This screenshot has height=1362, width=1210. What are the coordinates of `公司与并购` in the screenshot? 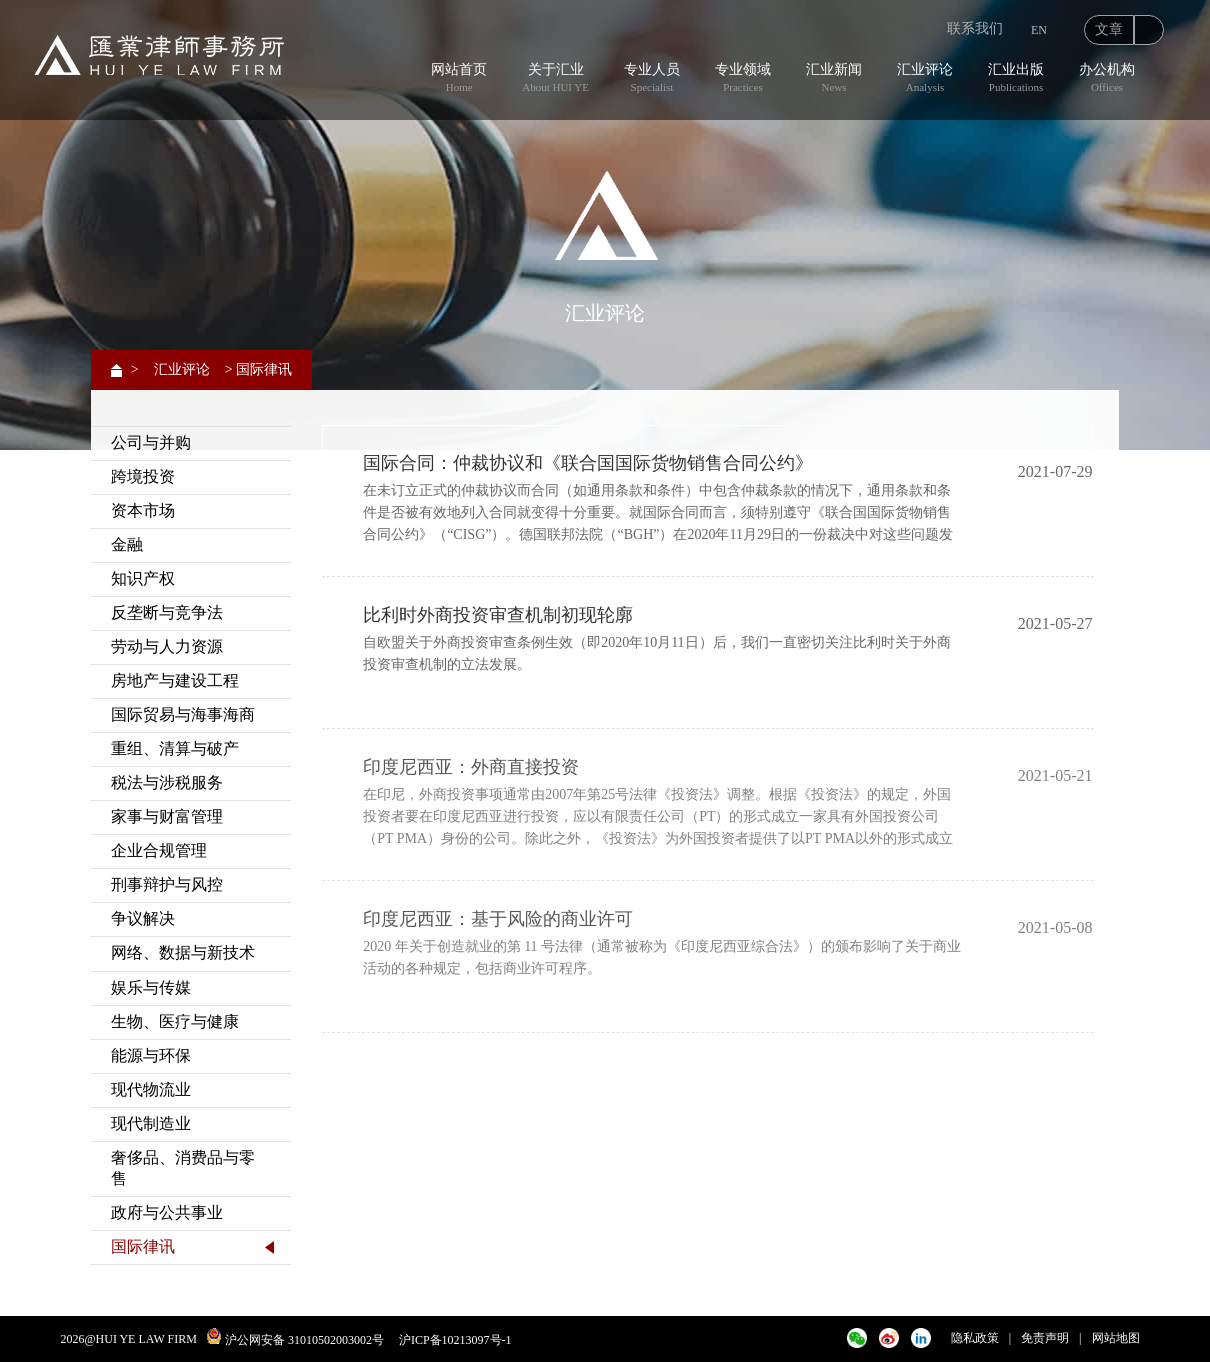 It's located at (151, 442).